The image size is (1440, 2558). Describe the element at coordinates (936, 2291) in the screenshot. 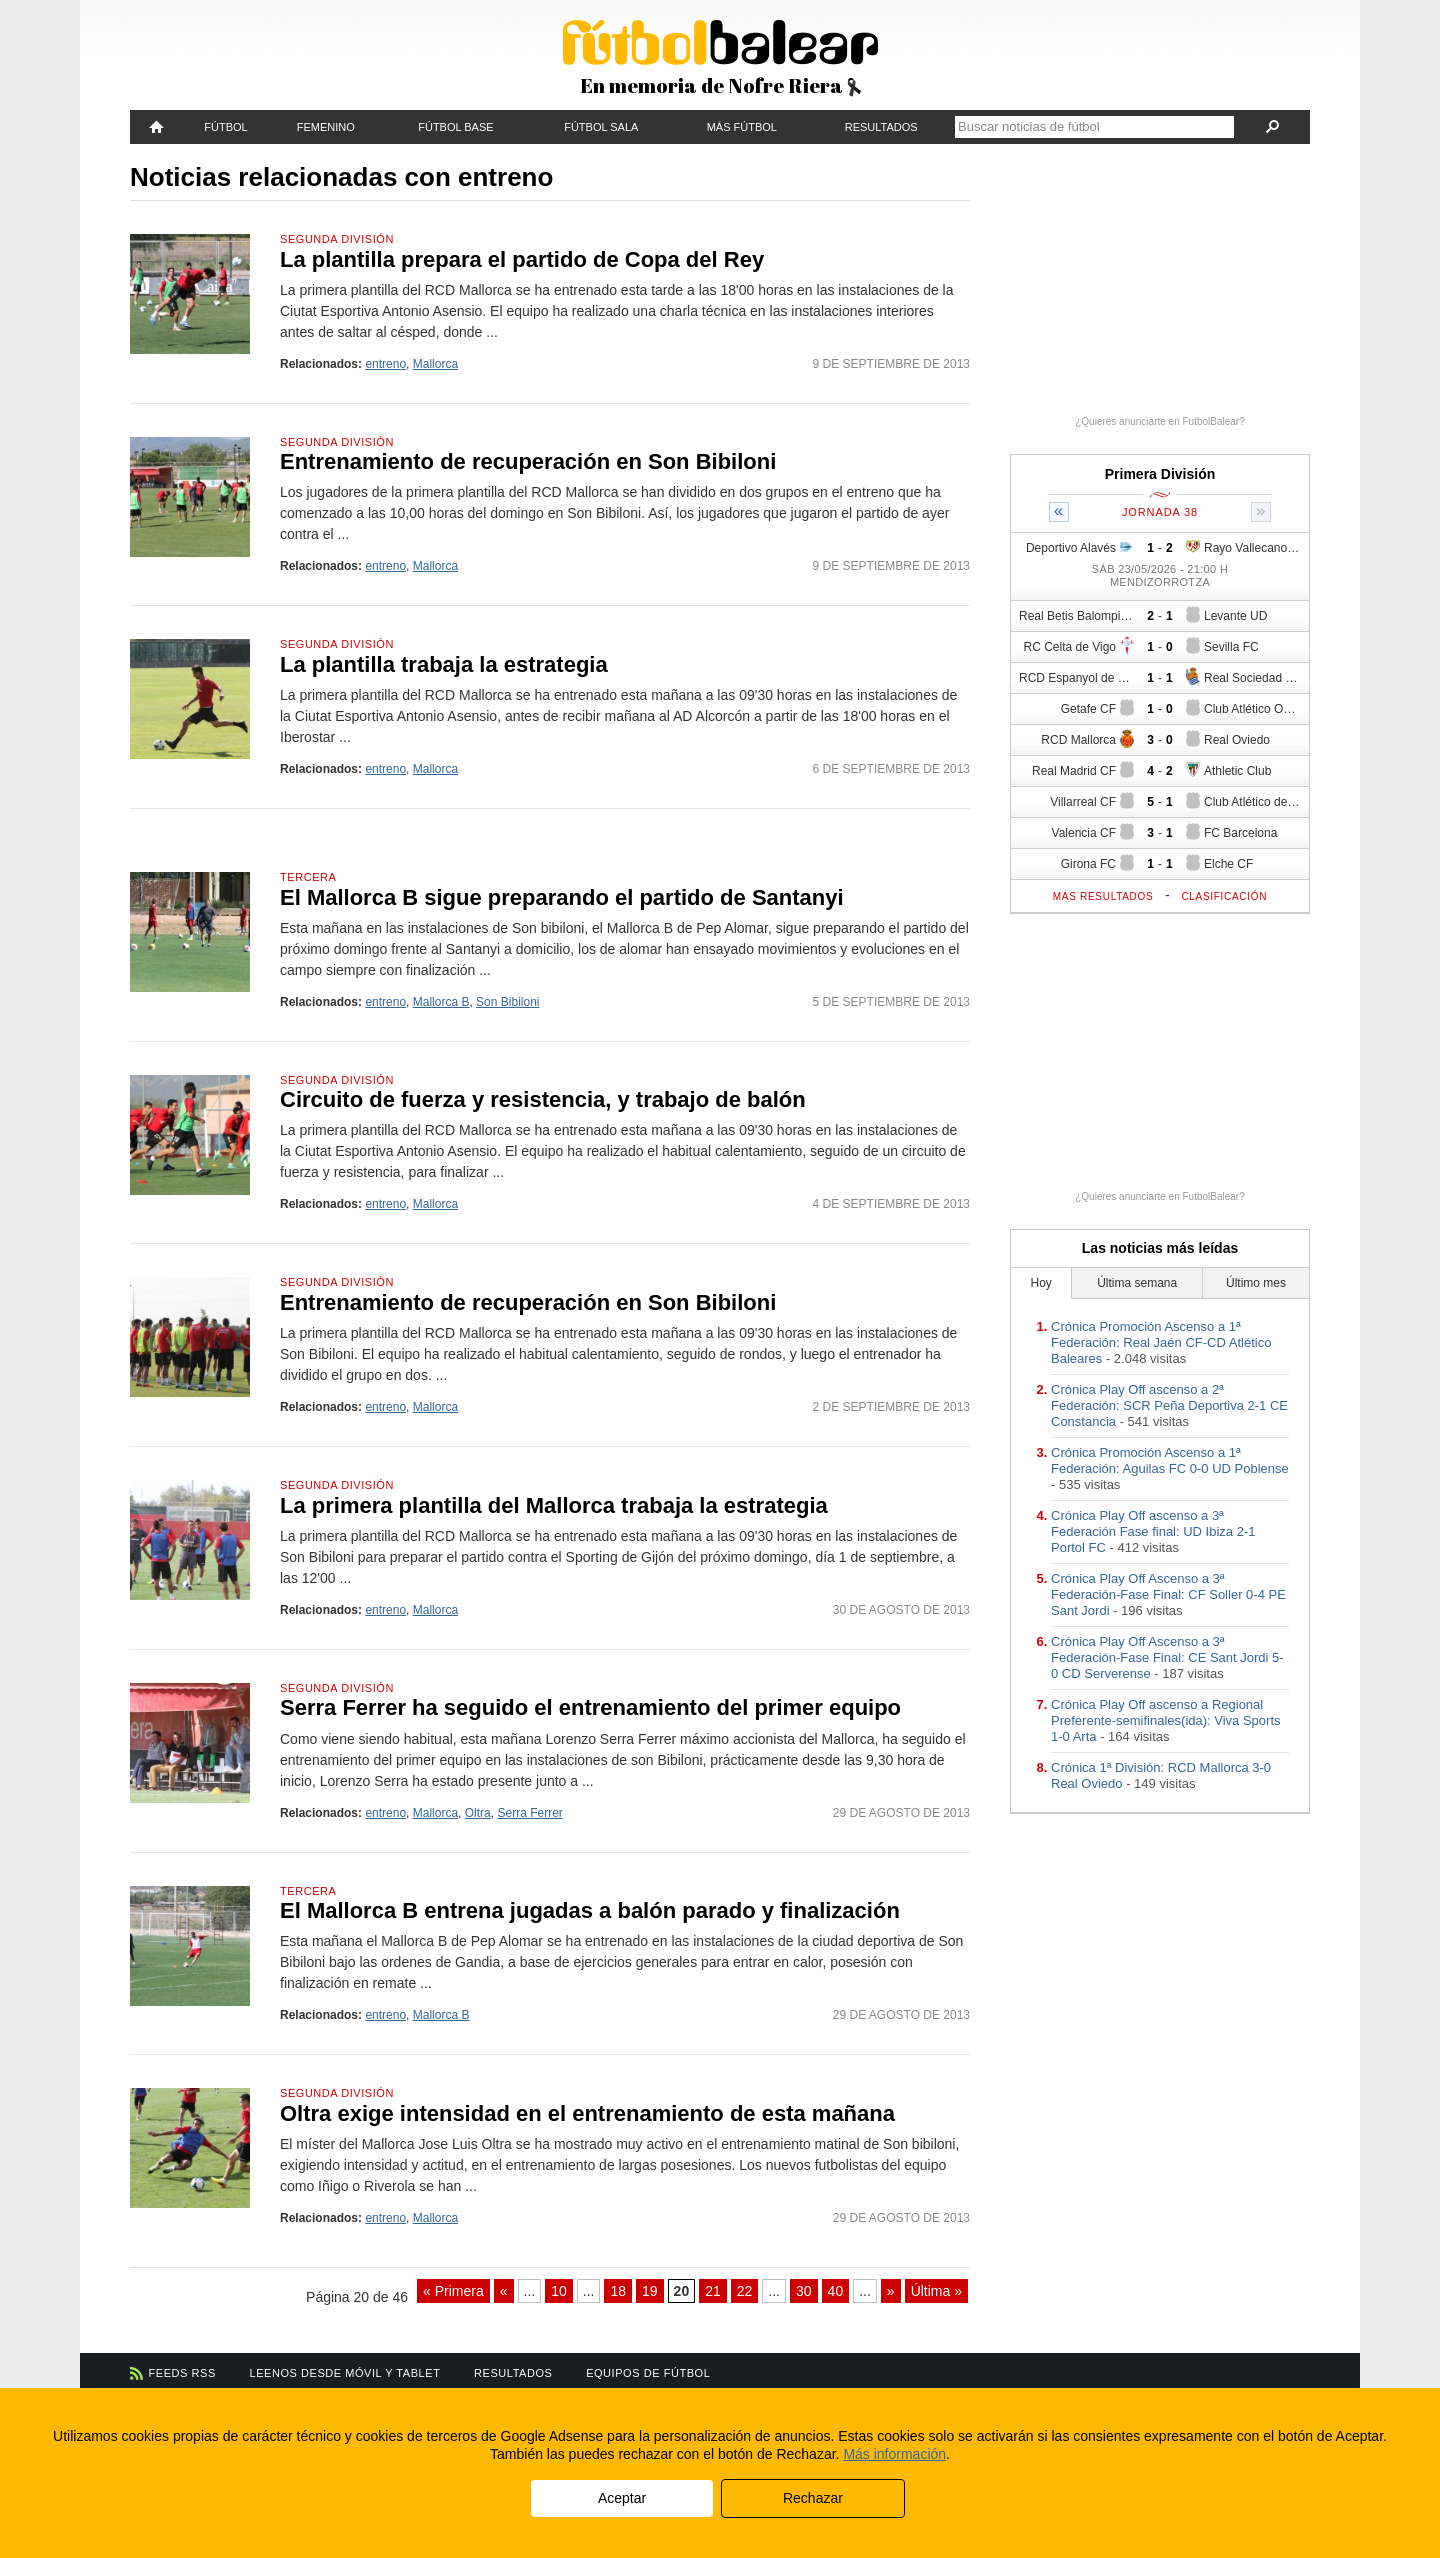

I see `Última » [Last Page]` at that location.